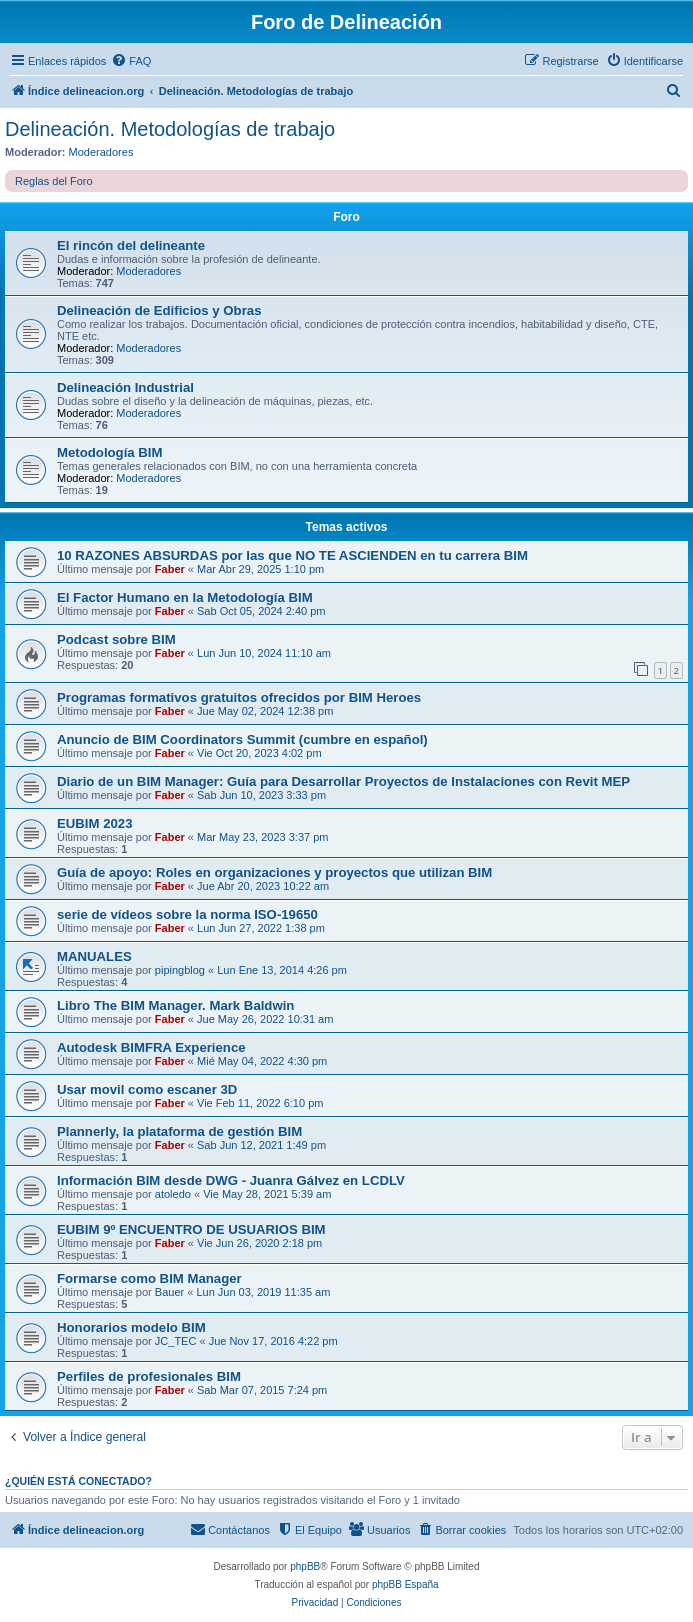 The image size is (693, 1622). I want to click on Diario de un BIM Manager: Guía para Desarrollar Proyectos de Instalaciones con Revit MEP, so click(343, 781).